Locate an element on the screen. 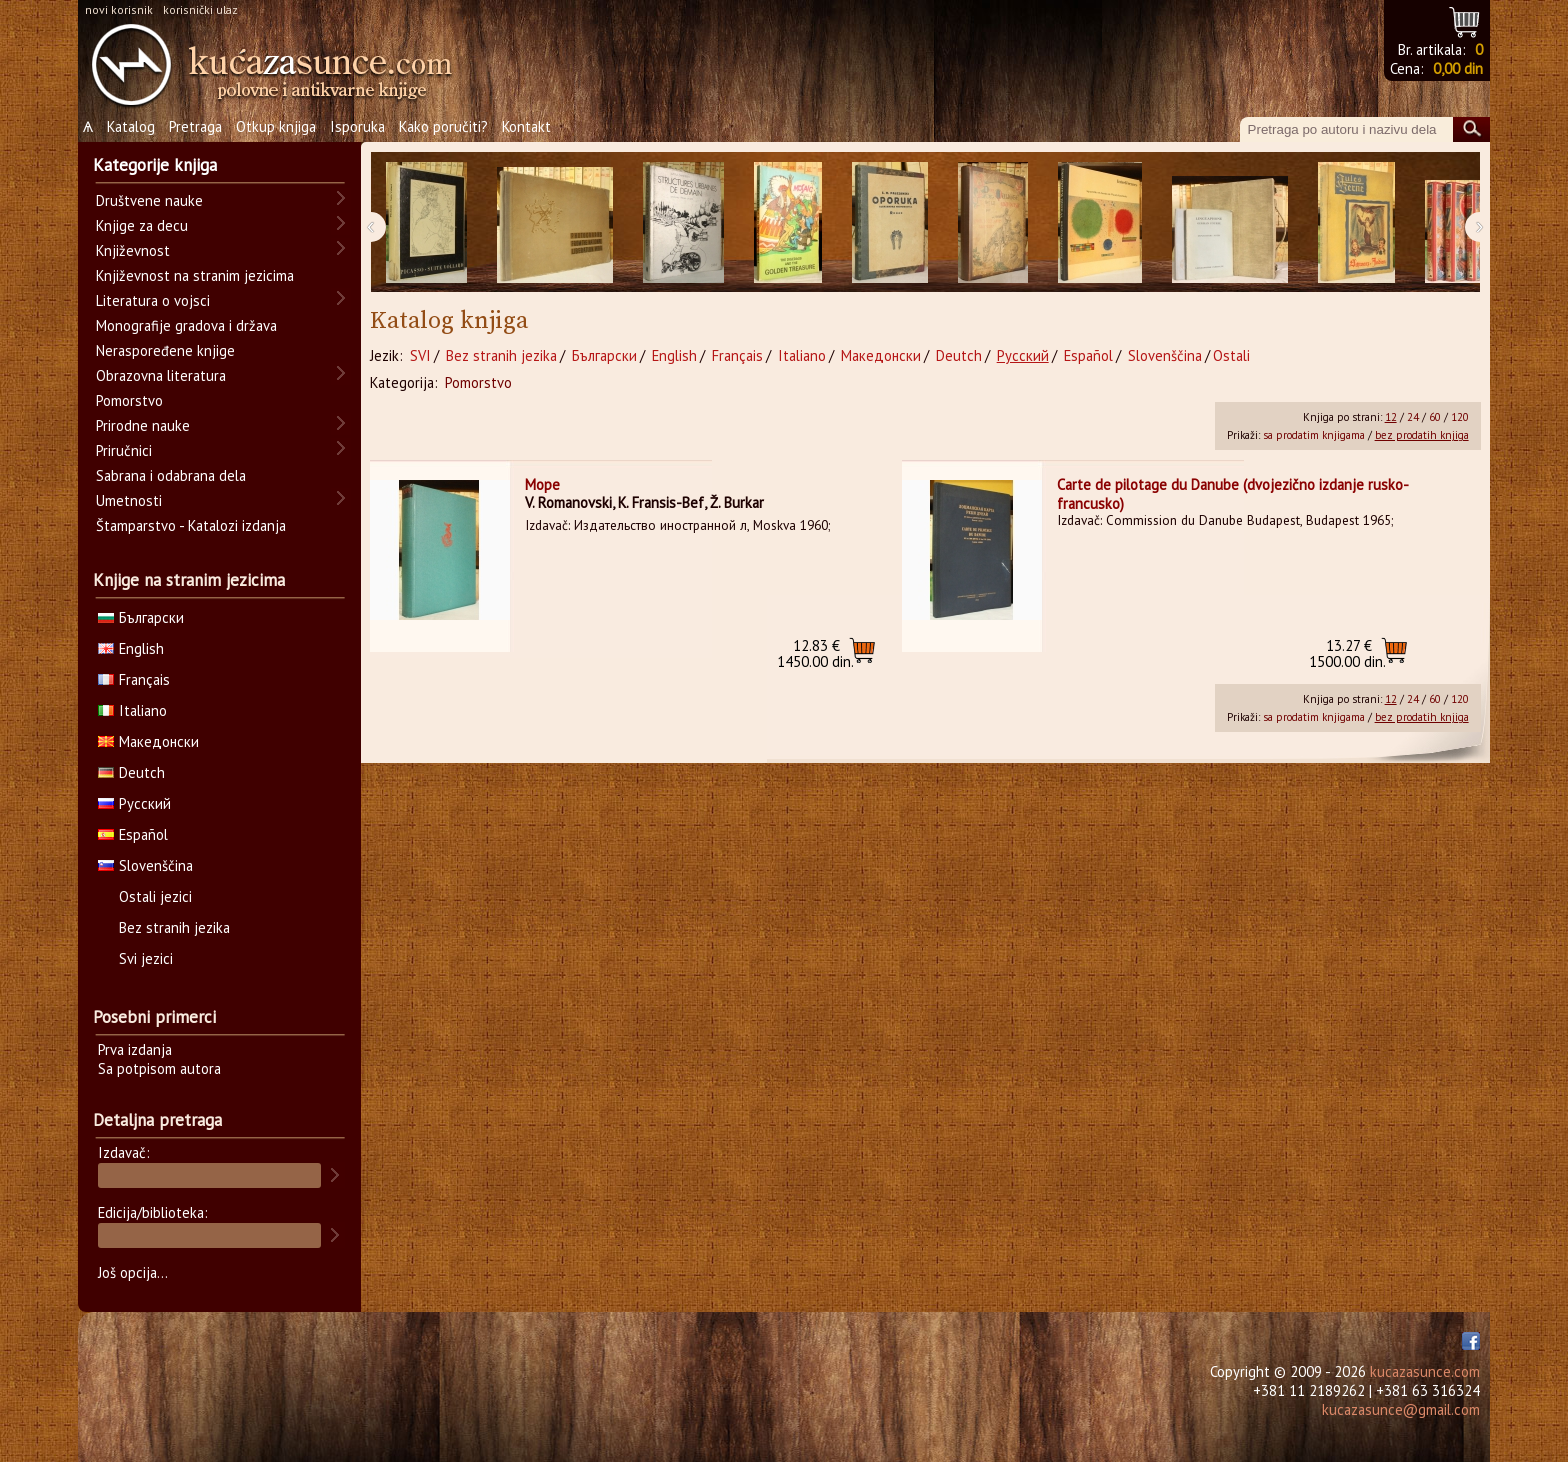  Македонски is located at coordinates (881, 355).